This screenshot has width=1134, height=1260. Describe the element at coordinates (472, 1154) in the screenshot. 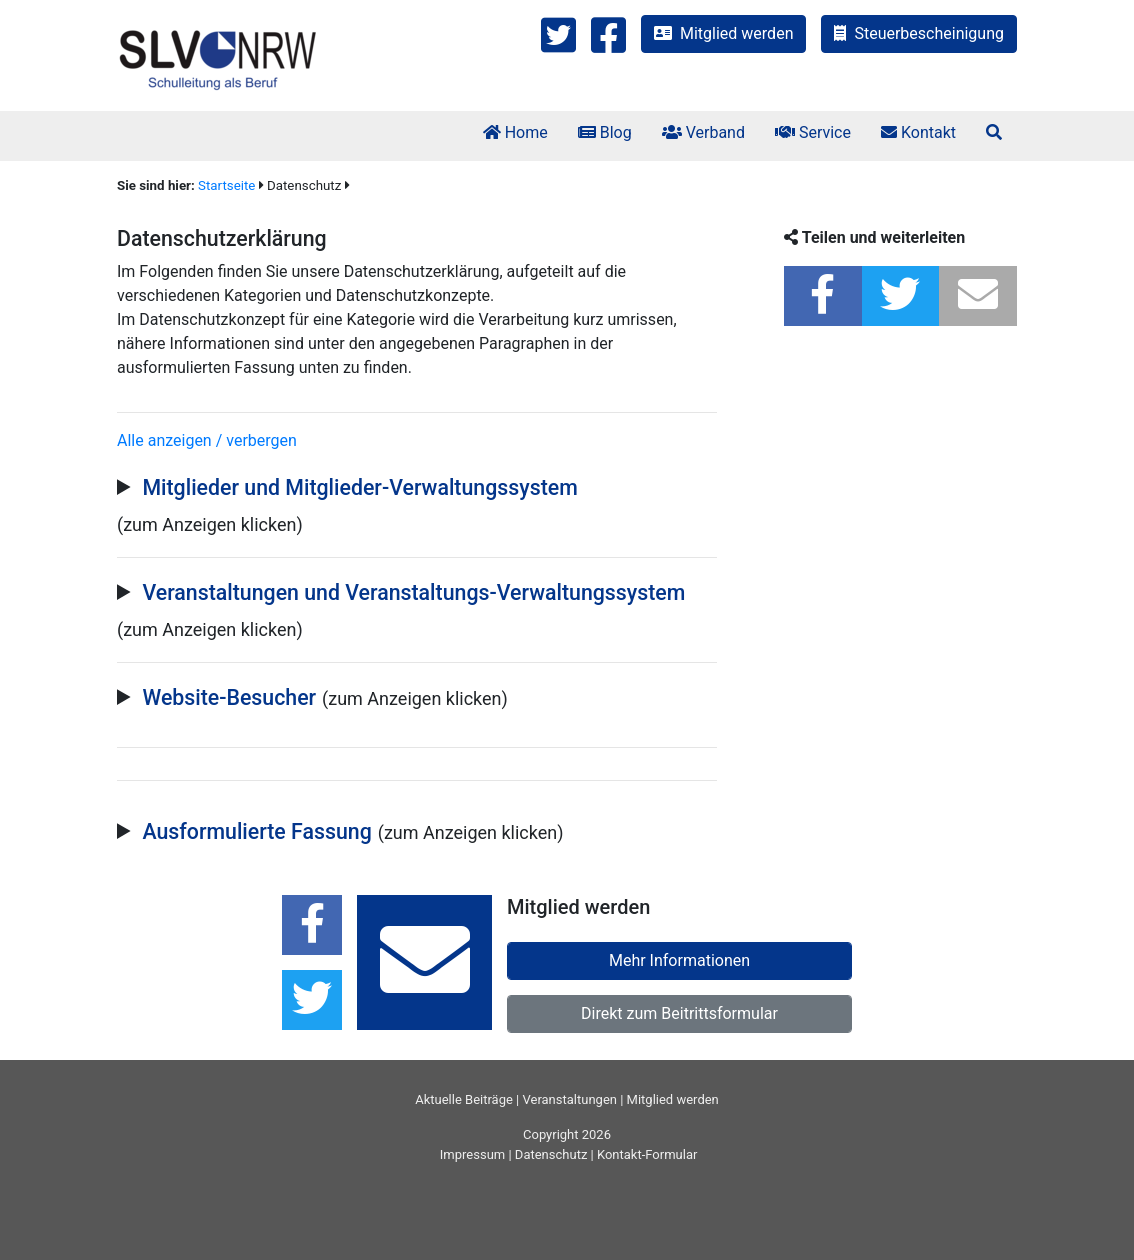

I see `Impressum` at that location.